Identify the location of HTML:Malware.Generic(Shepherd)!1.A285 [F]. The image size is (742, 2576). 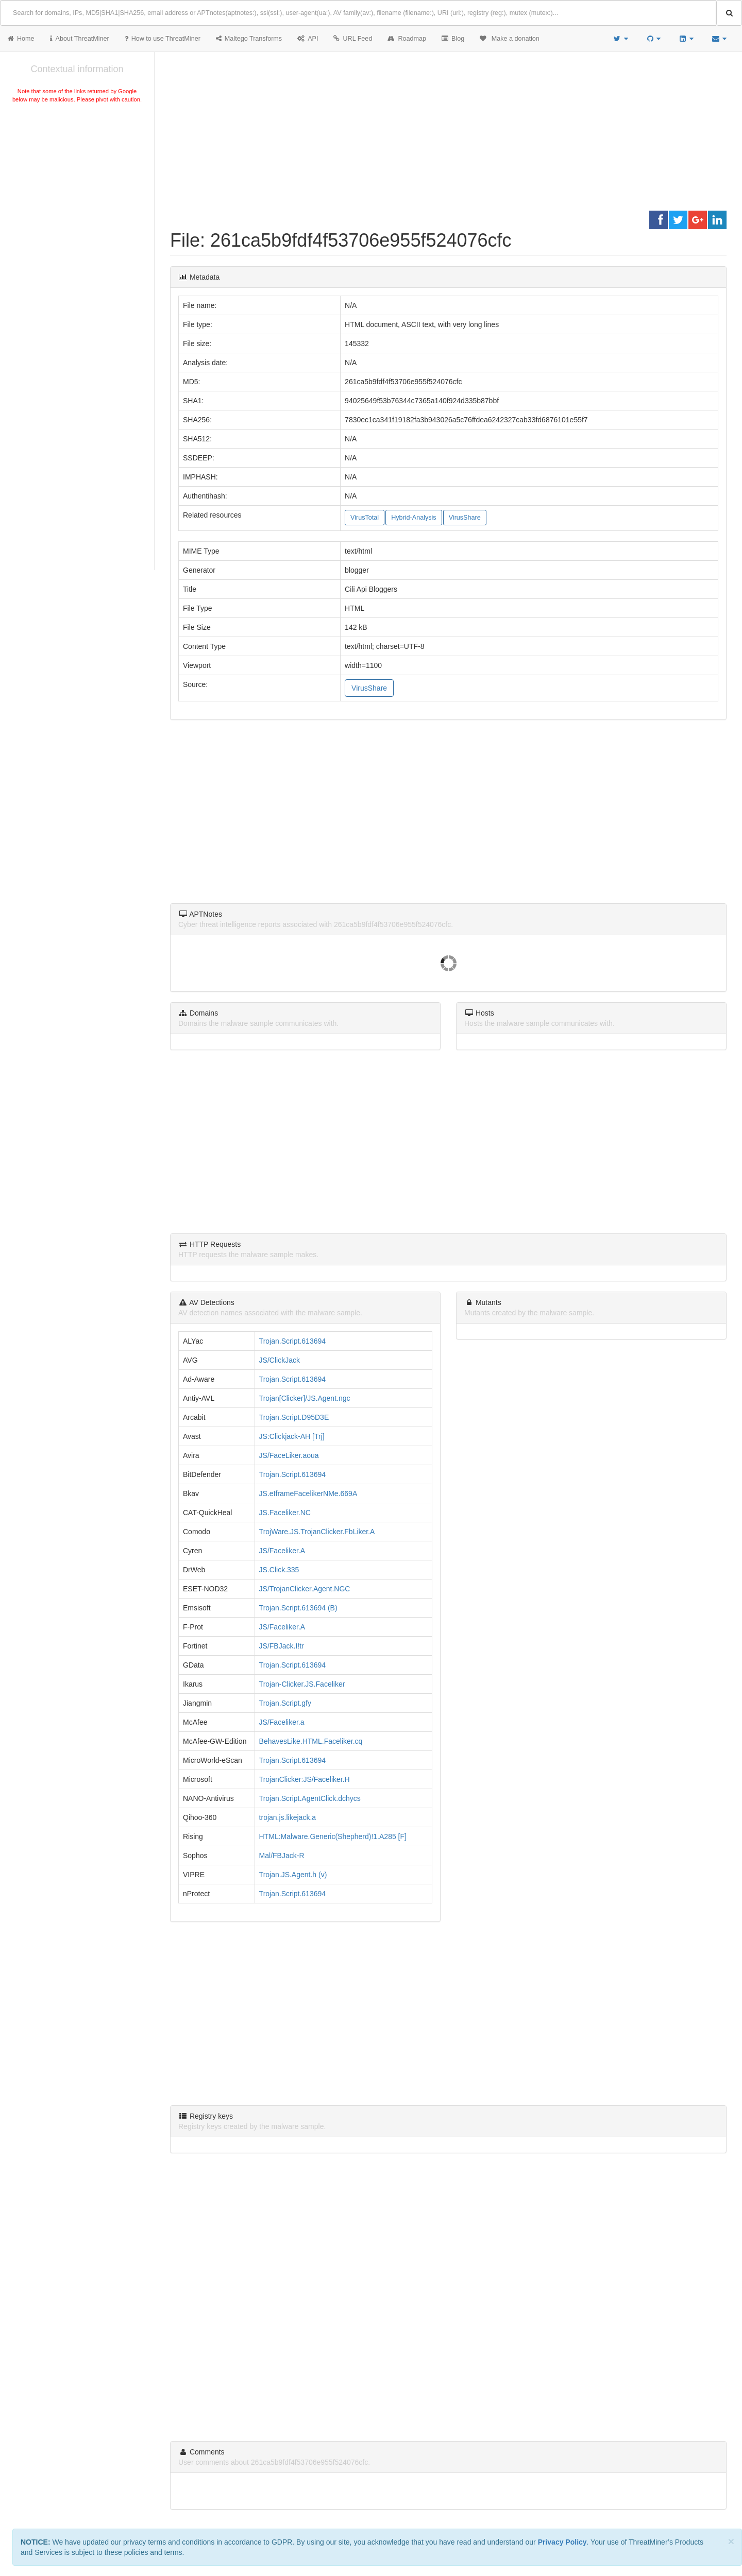
(333, 1836).